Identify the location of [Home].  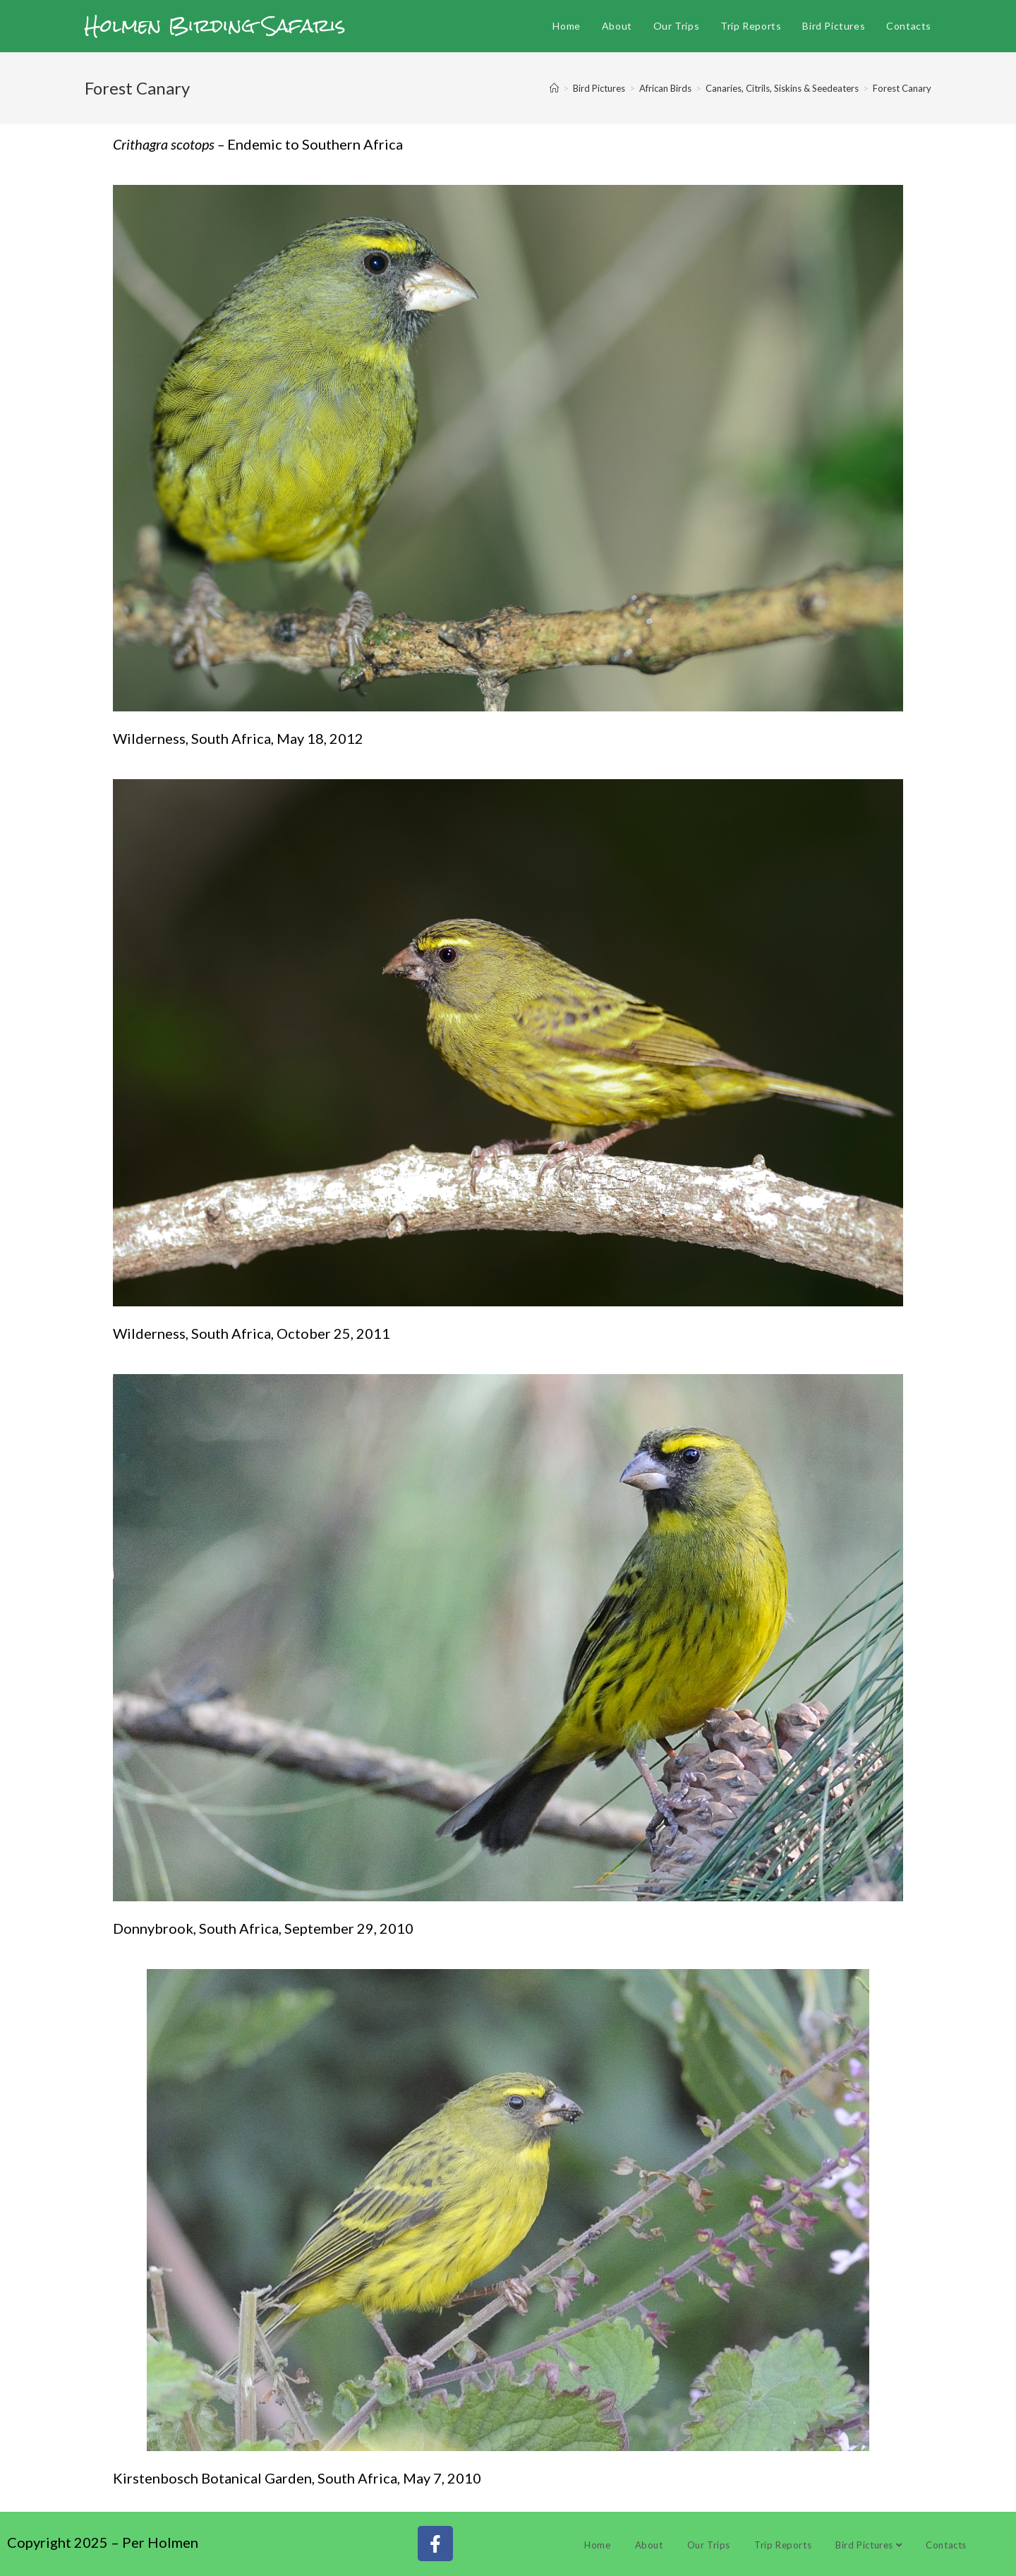
(554, 88).